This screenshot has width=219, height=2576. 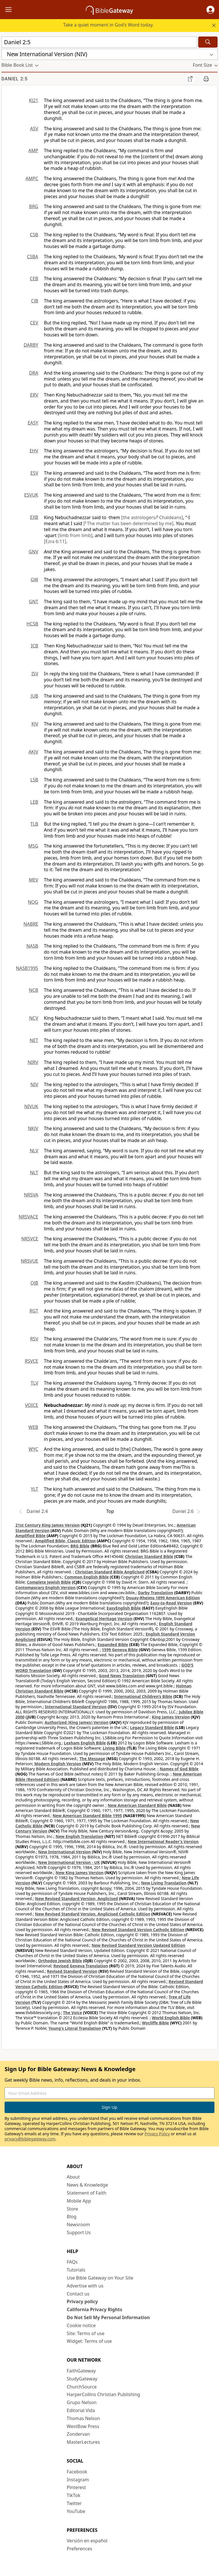 I want to click on TLB, so click(x=34, y=824).